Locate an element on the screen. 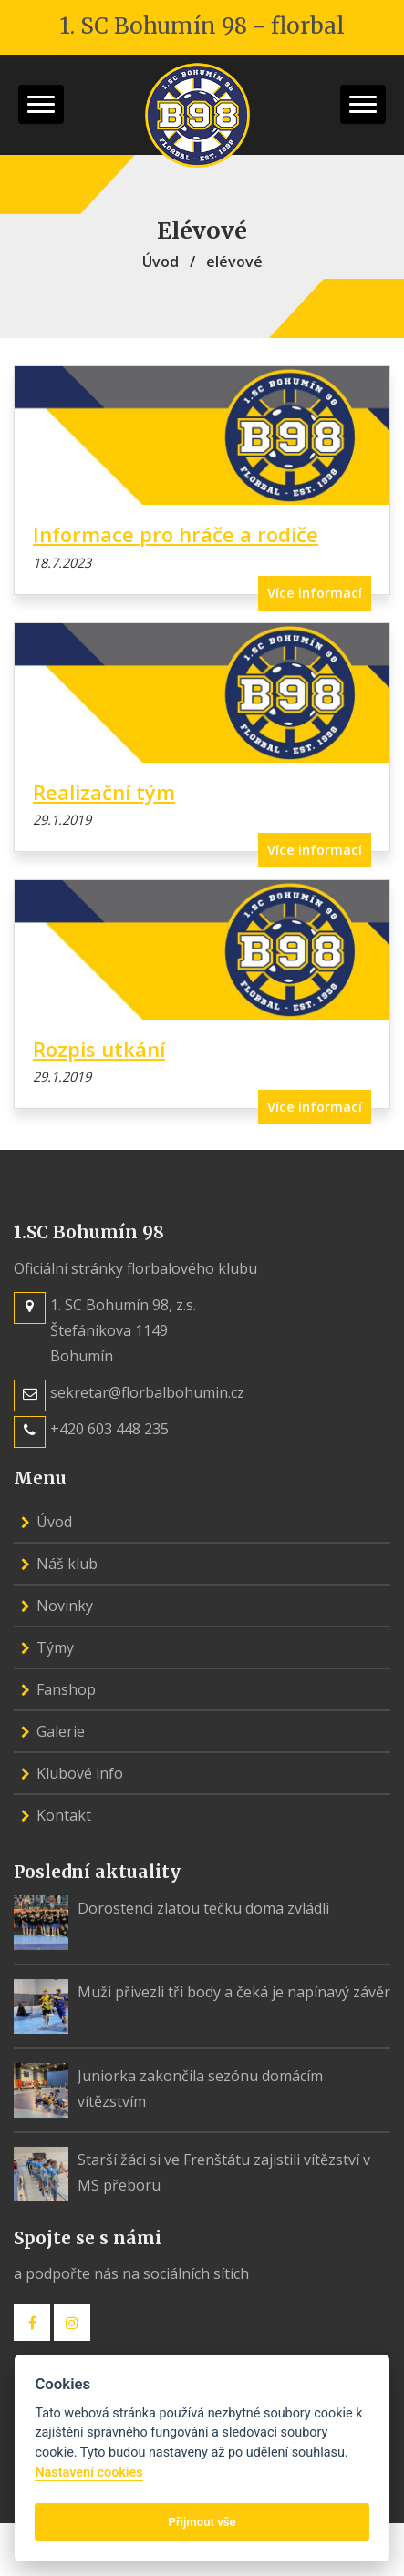 This screenshot has height=2576, width=404. Novinky is located at coordinates (57, 1606).